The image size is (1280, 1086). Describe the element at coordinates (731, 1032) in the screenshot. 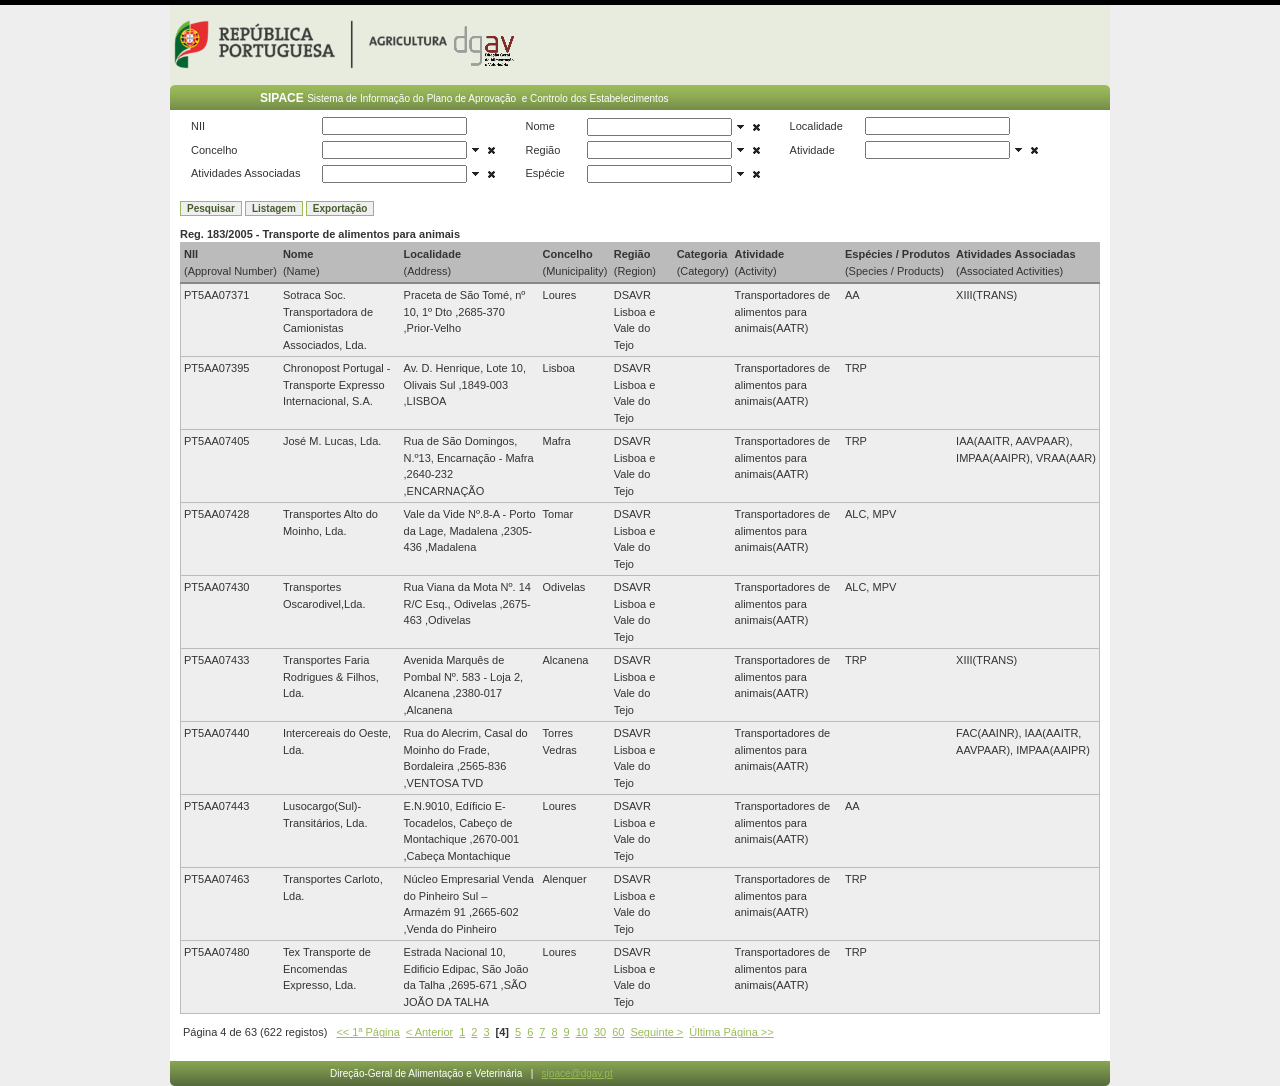

I see `Última Página >>` at that location.